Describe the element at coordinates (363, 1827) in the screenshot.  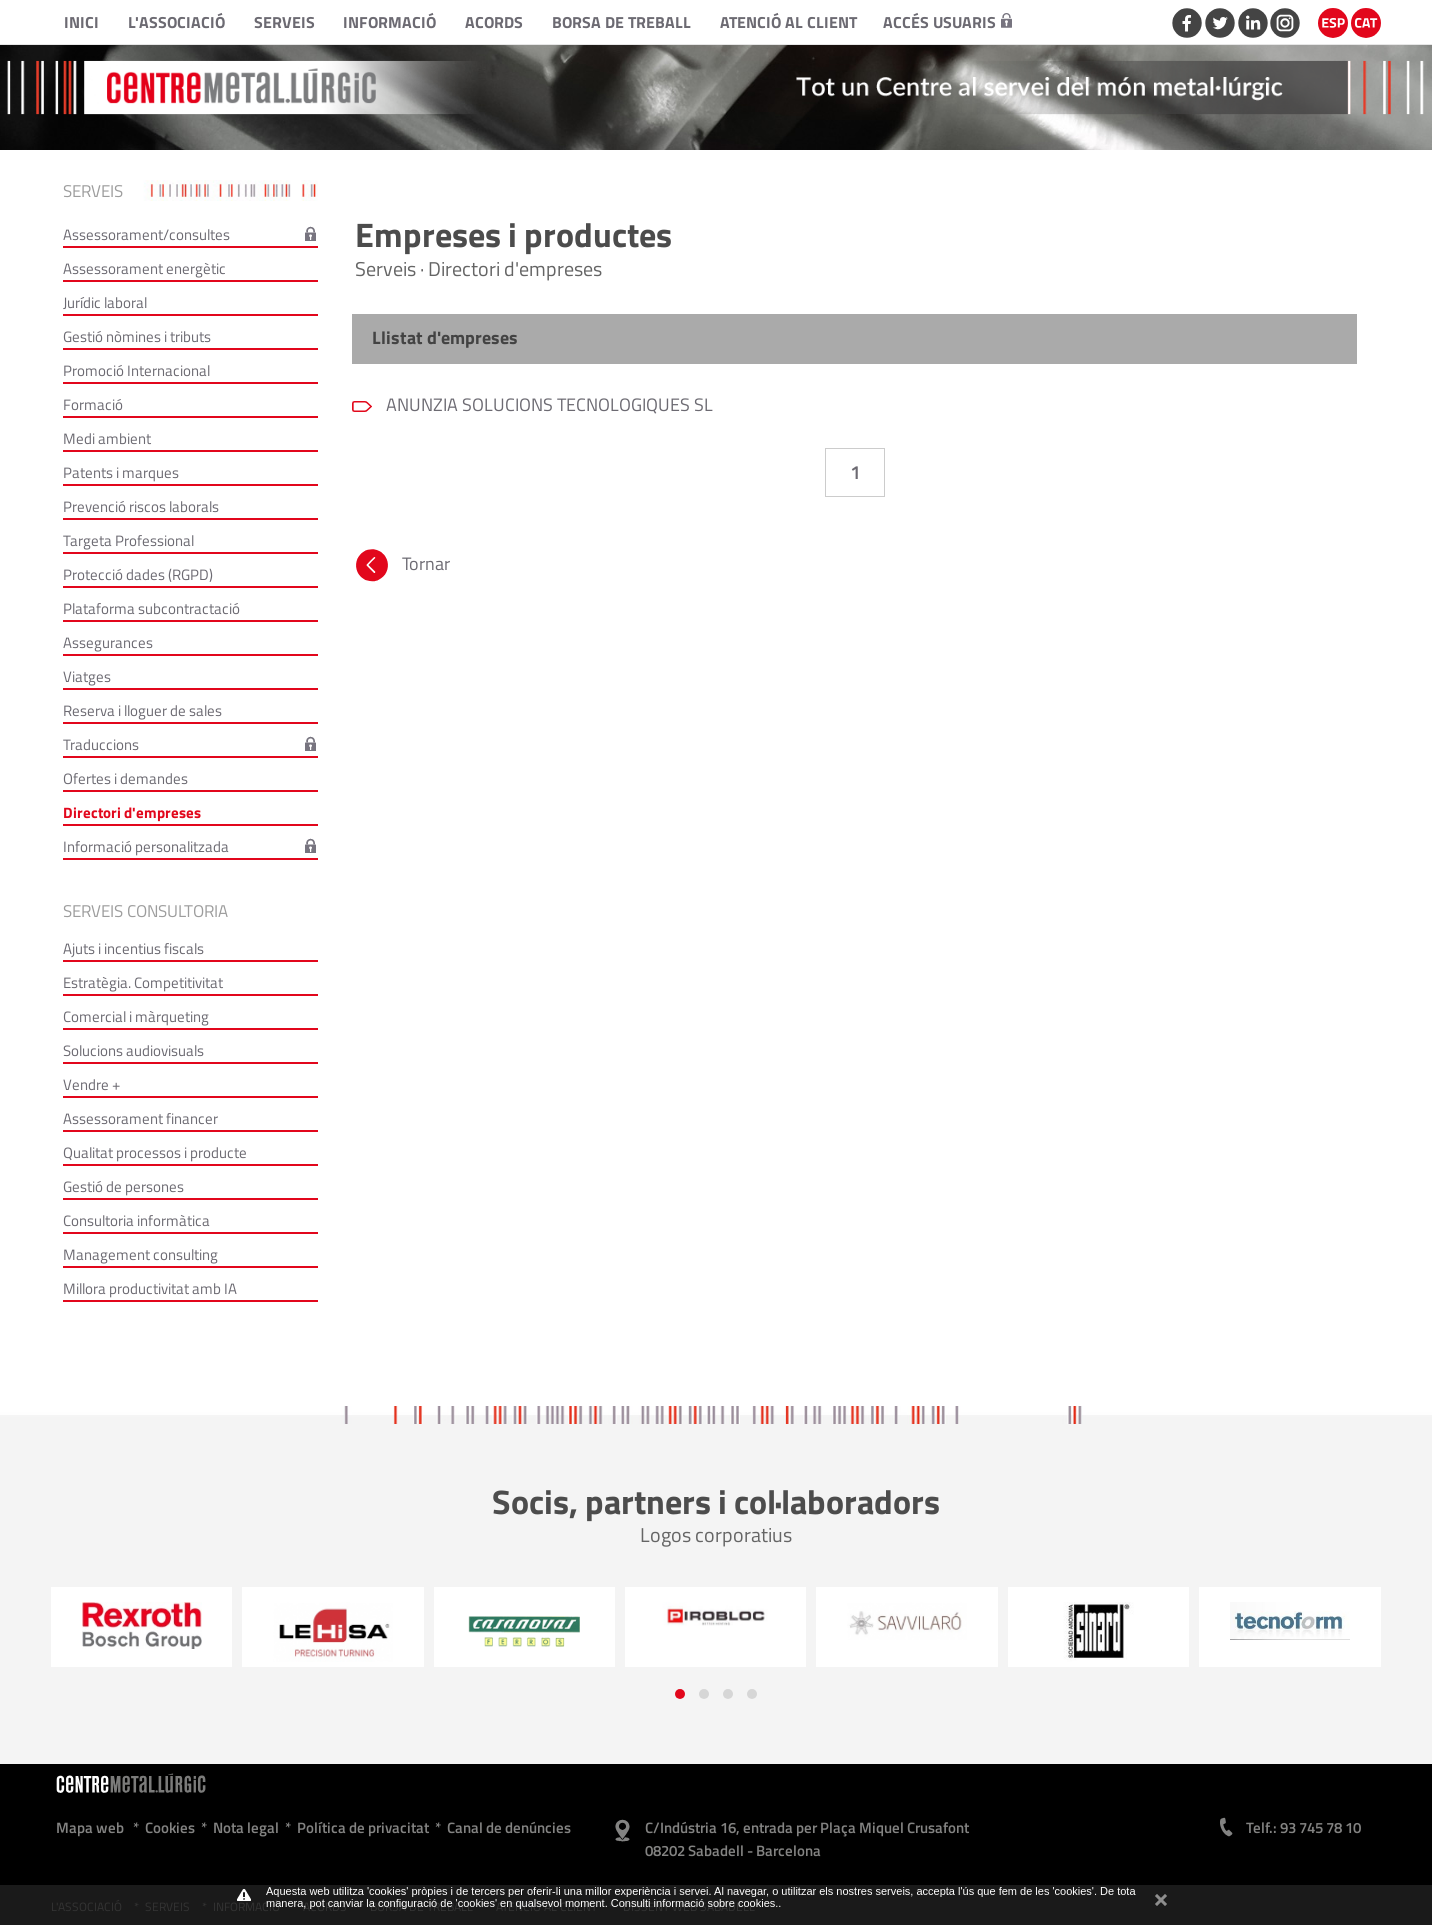
I see `Política de privacitat` at that location.